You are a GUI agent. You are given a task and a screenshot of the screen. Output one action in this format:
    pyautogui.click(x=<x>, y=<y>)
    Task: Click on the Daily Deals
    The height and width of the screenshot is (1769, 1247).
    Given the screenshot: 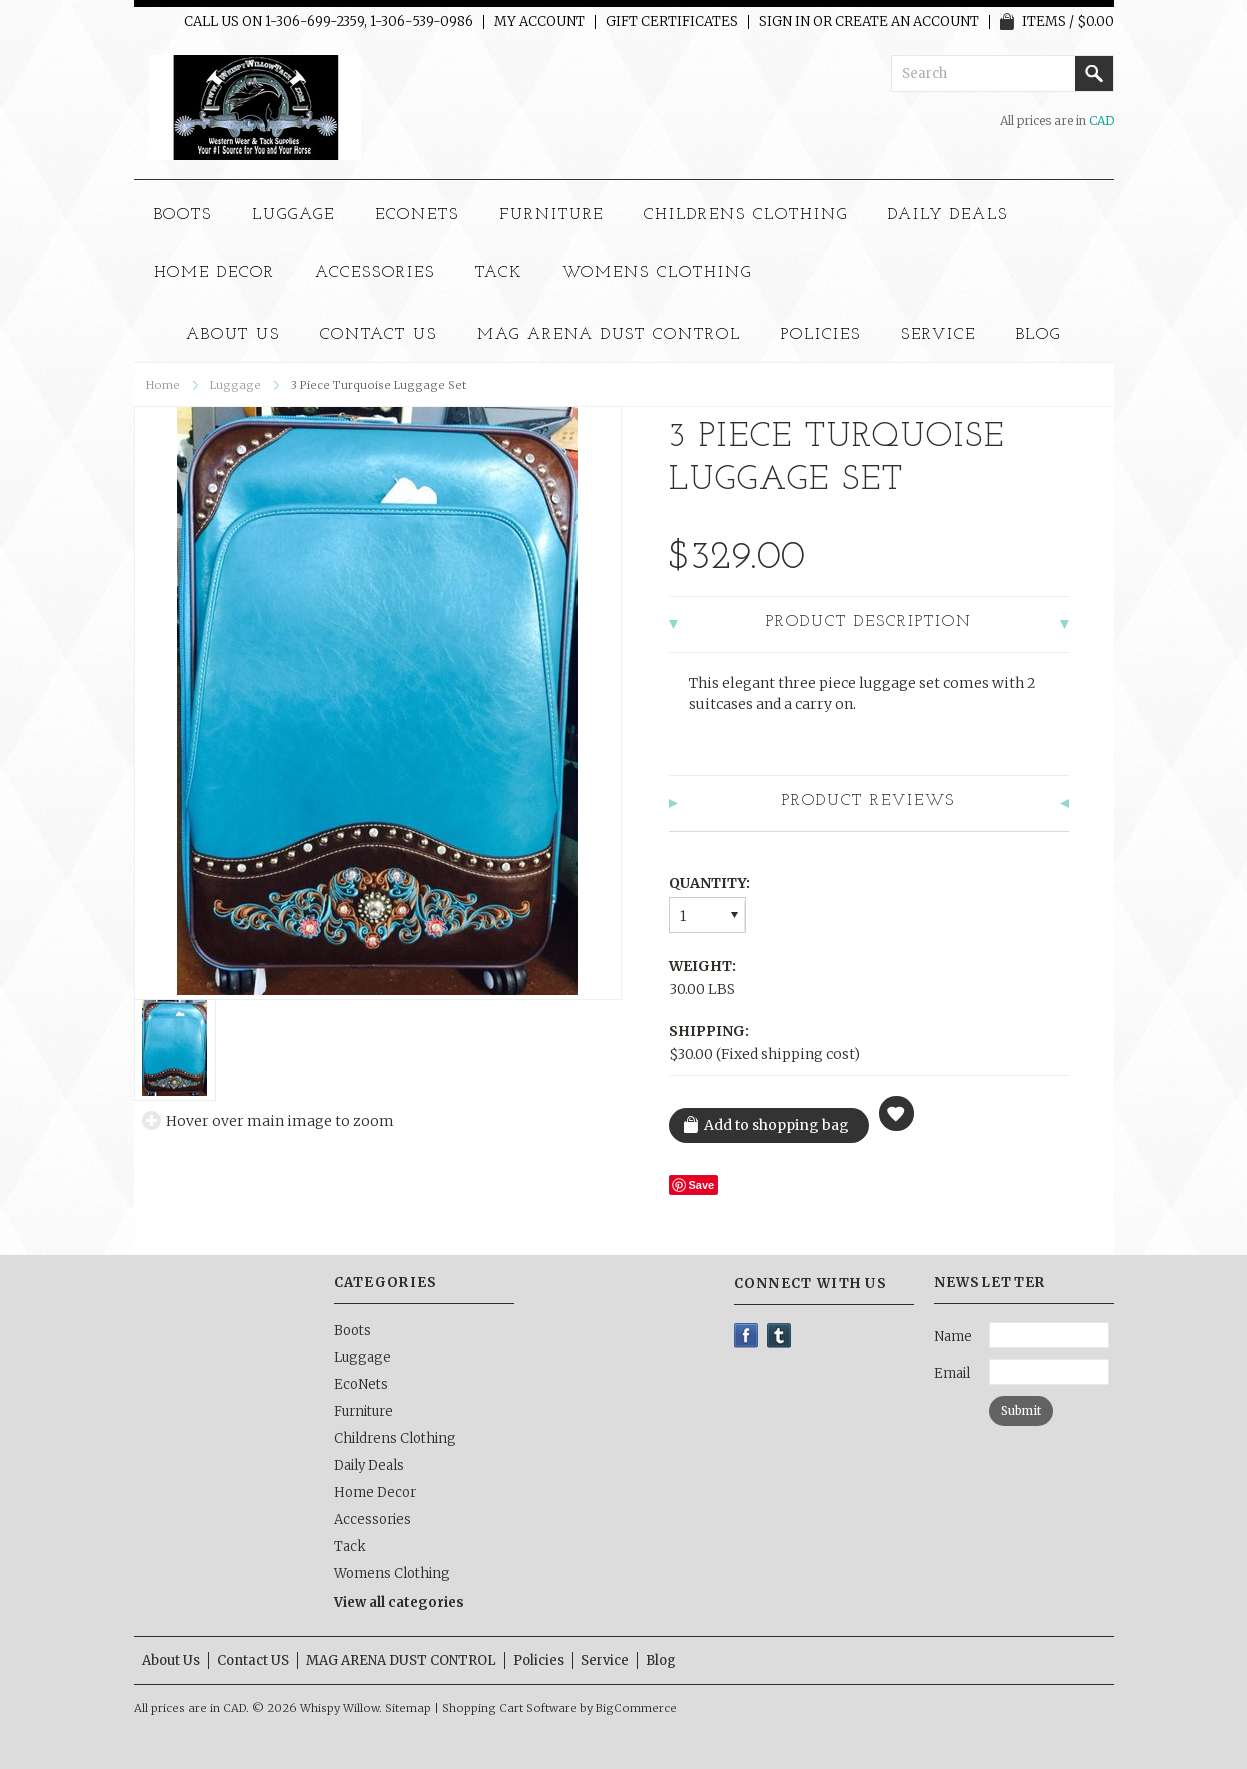 What is the action you would take?
    pyautogui.click(x=948, y=215)
    